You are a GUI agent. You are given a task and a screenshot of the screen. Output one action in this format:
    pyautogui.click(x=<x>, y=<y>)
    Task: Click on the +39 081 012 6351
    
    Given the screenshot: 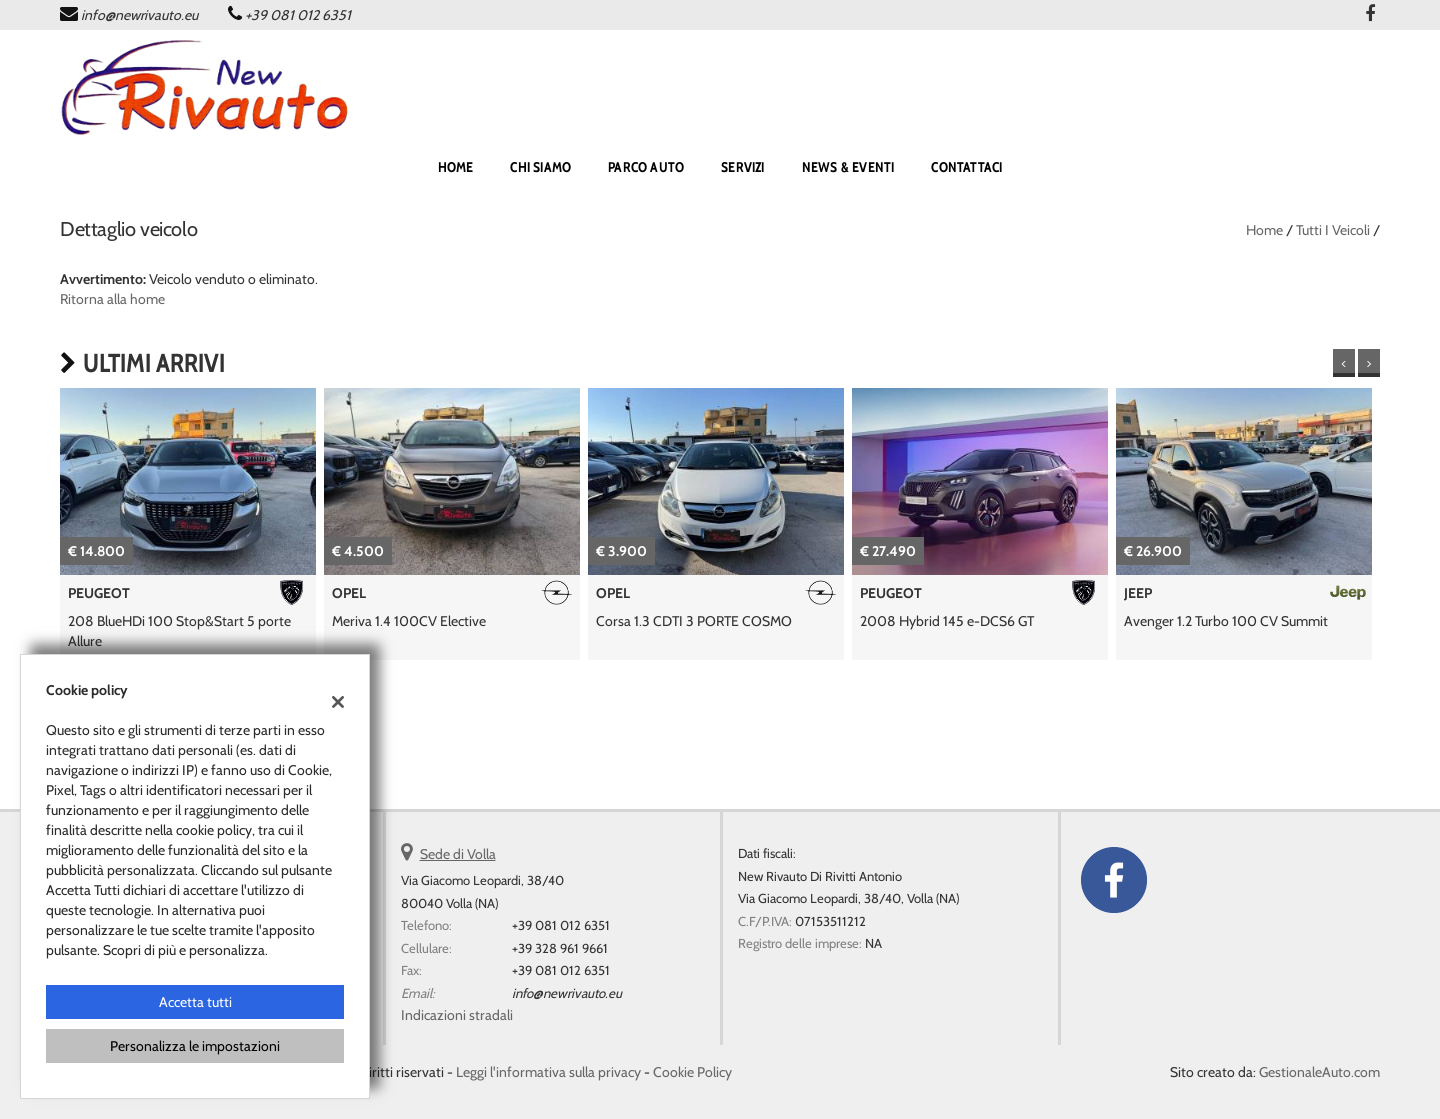 What is the action you would take?
    pyautogui.click(x=298, y=15)
    